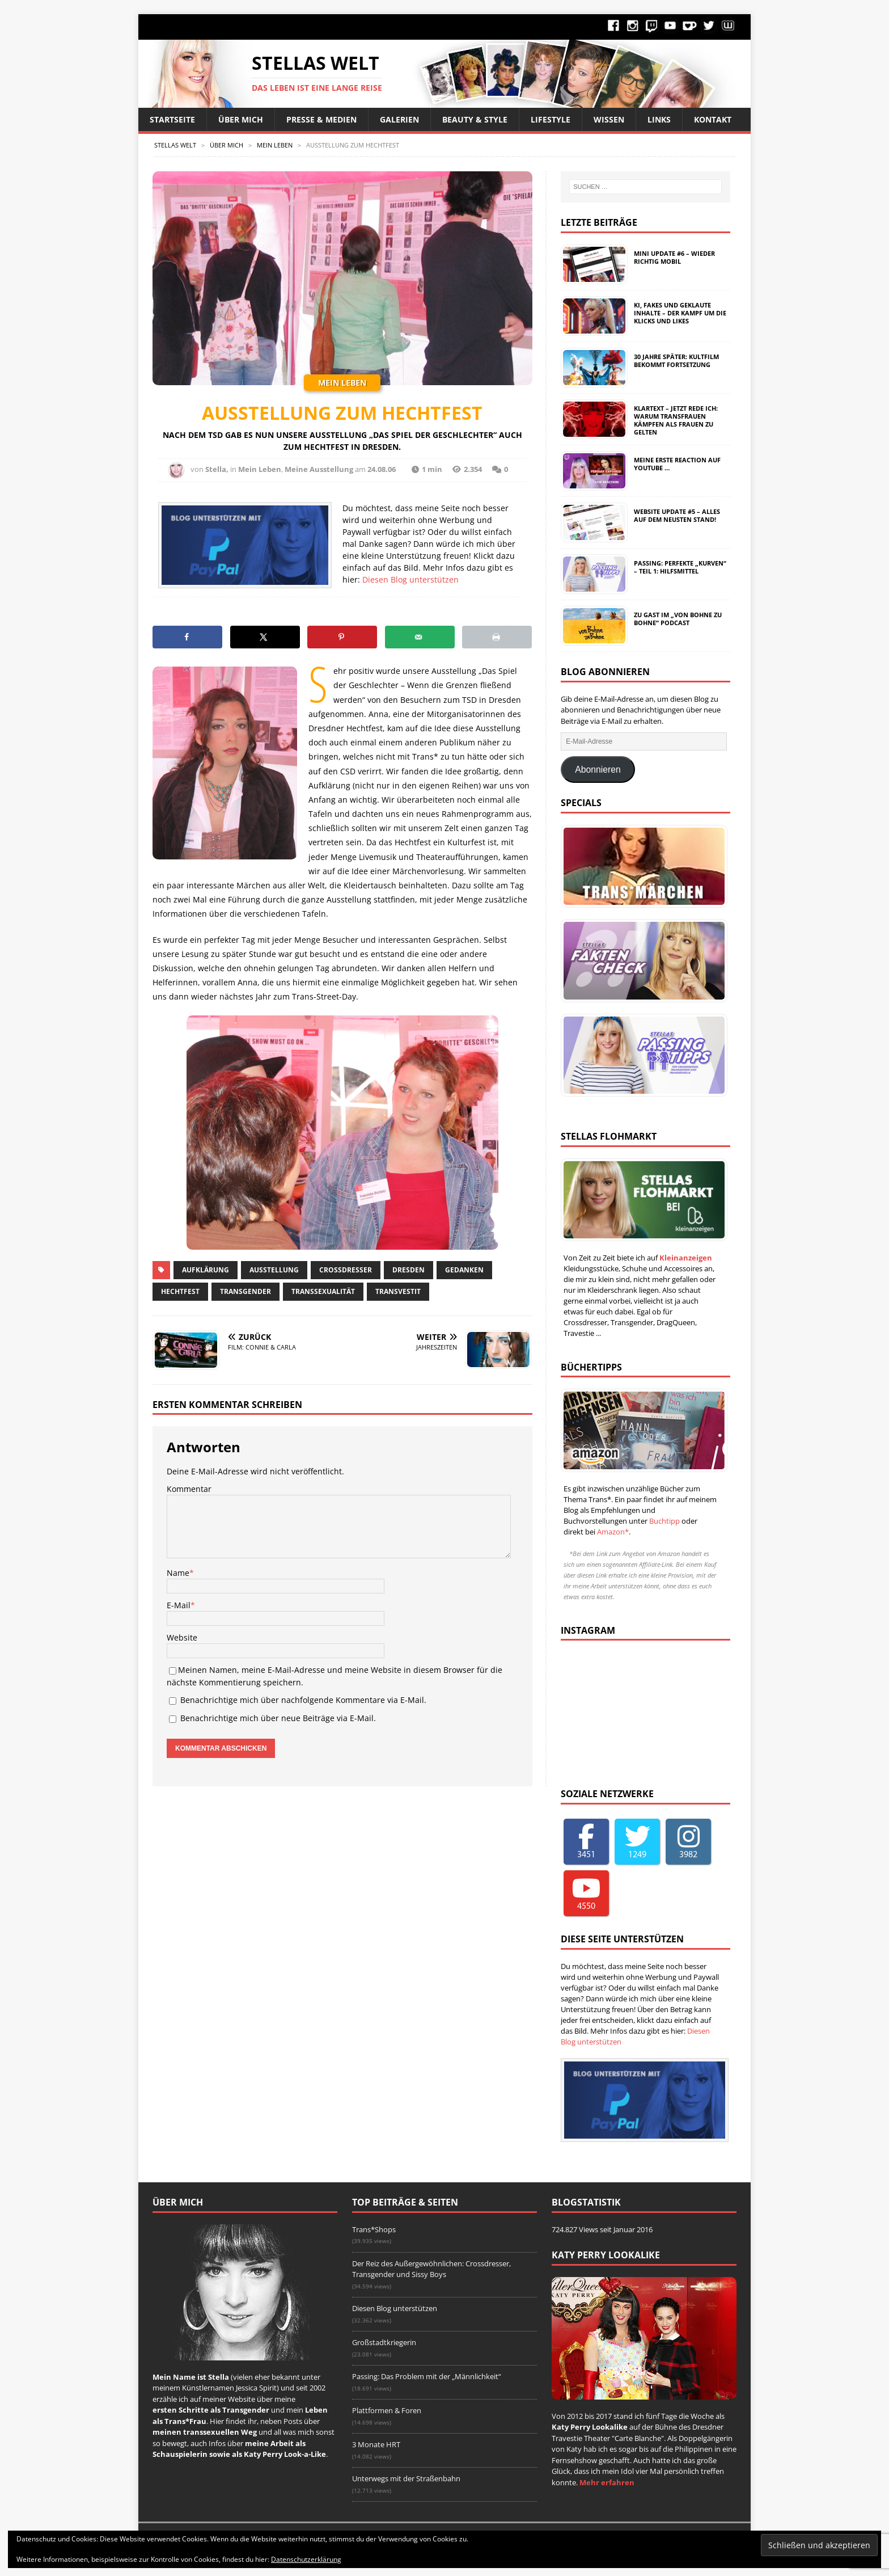 This screenshot has height=2576, width=889. Describe the element at coordinates (677, 464) in the screenshot. I see `Meine erste Reaction auf YouTube …` at that location.